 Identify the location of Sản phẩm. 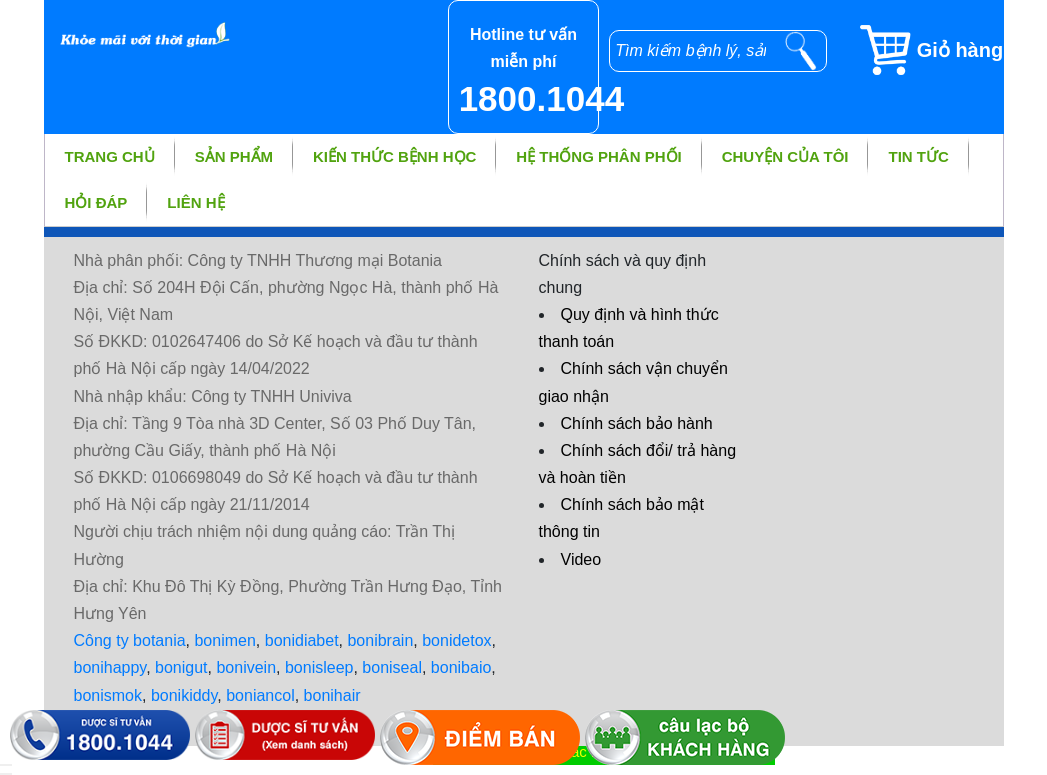
(234, 156).